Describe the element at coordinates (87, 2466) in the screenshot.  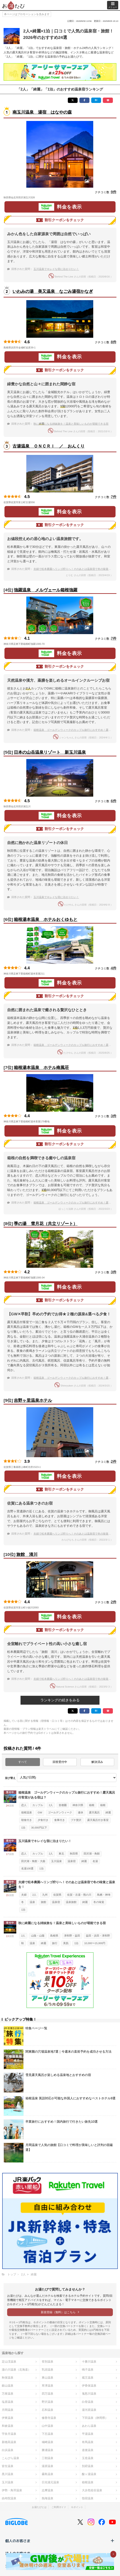
I see `別府温泉` at that location.